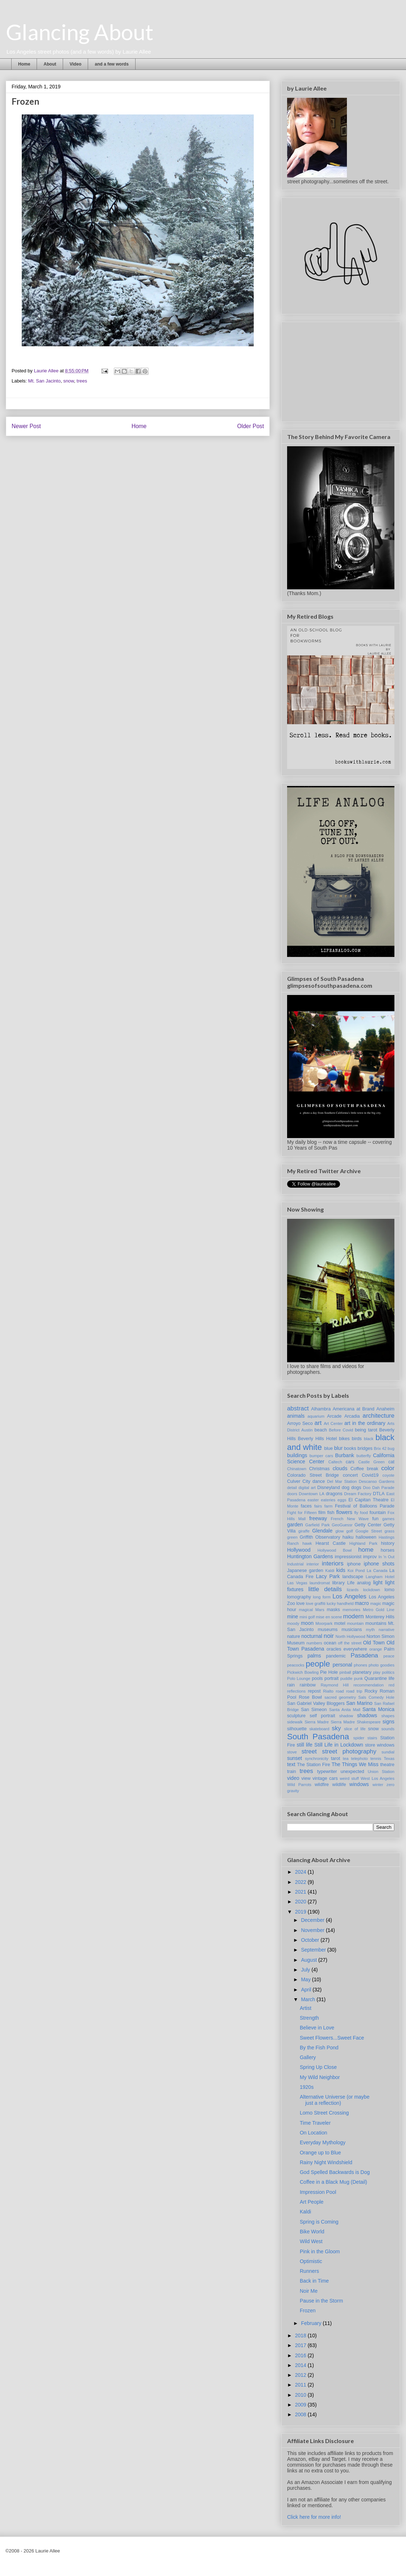 The height and width of the screenshot is (2576, 406). What do you see at coordinates (379, 1678) in the screenshot?
I see `Quarantine life` at bounding box center [379, 1678].